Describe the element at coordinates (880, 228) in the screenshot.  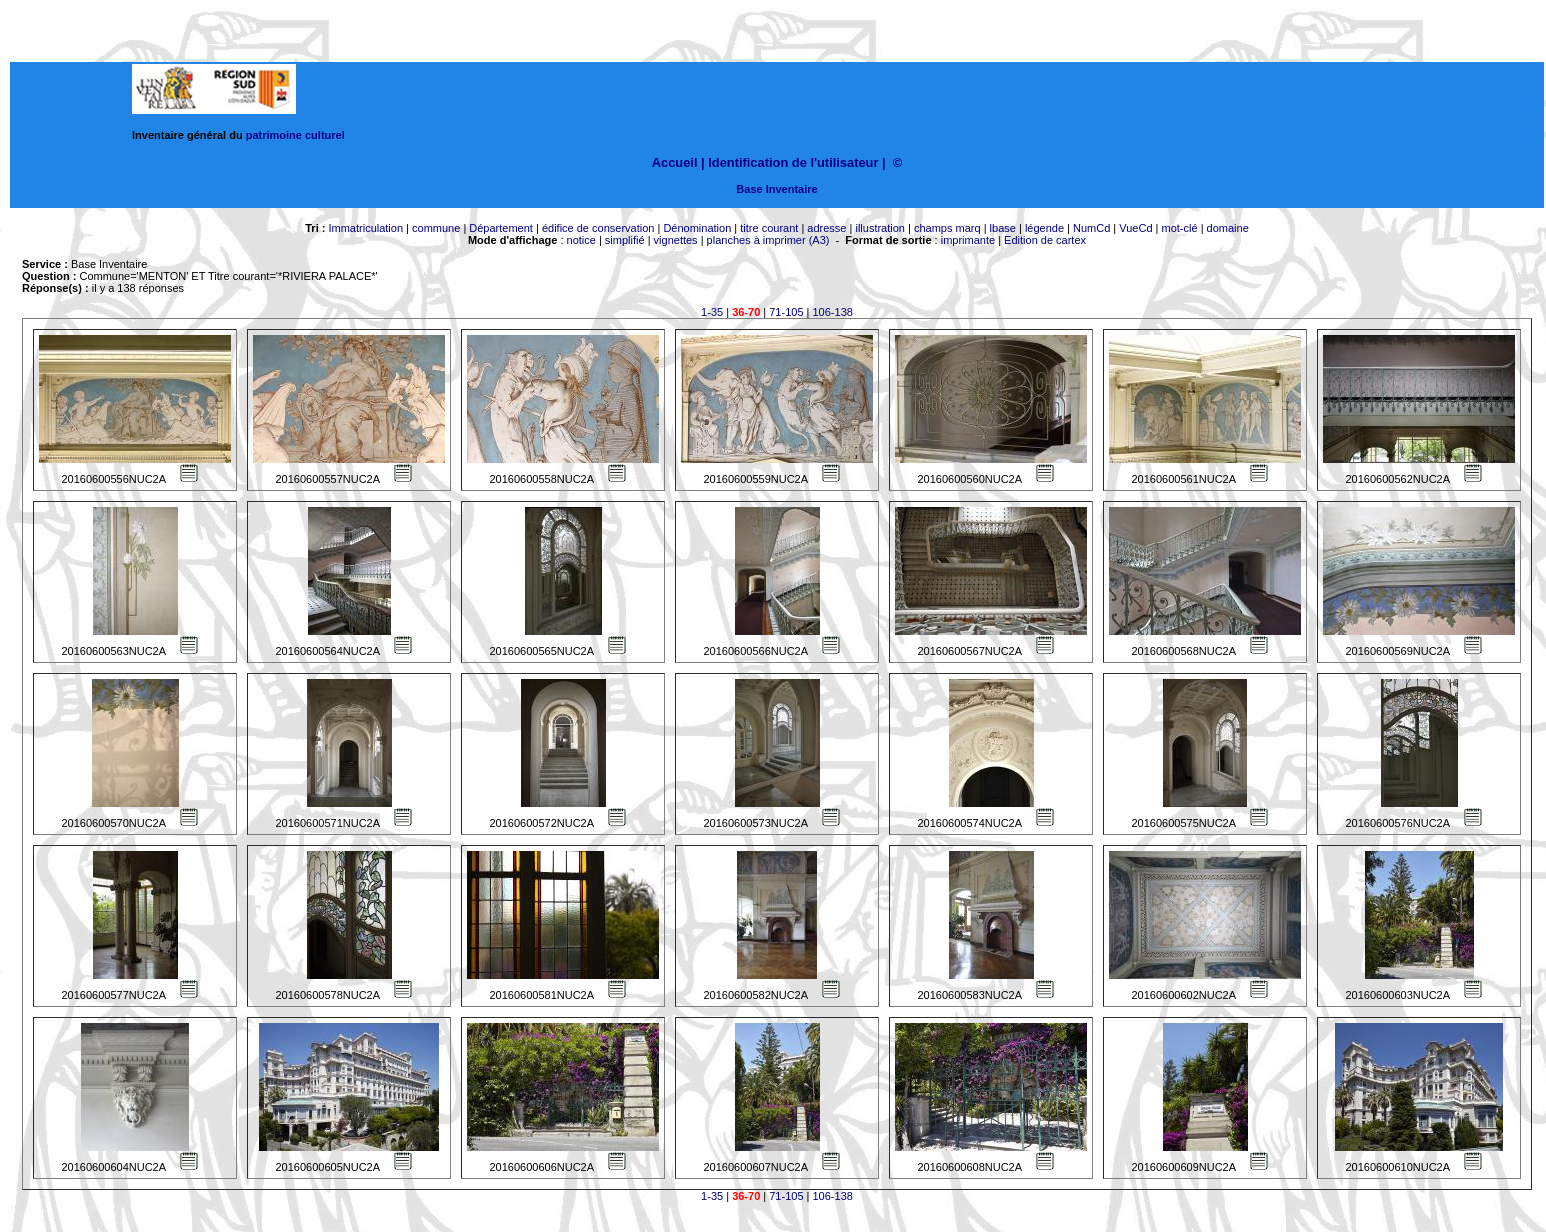
I see `illustration` at that location.